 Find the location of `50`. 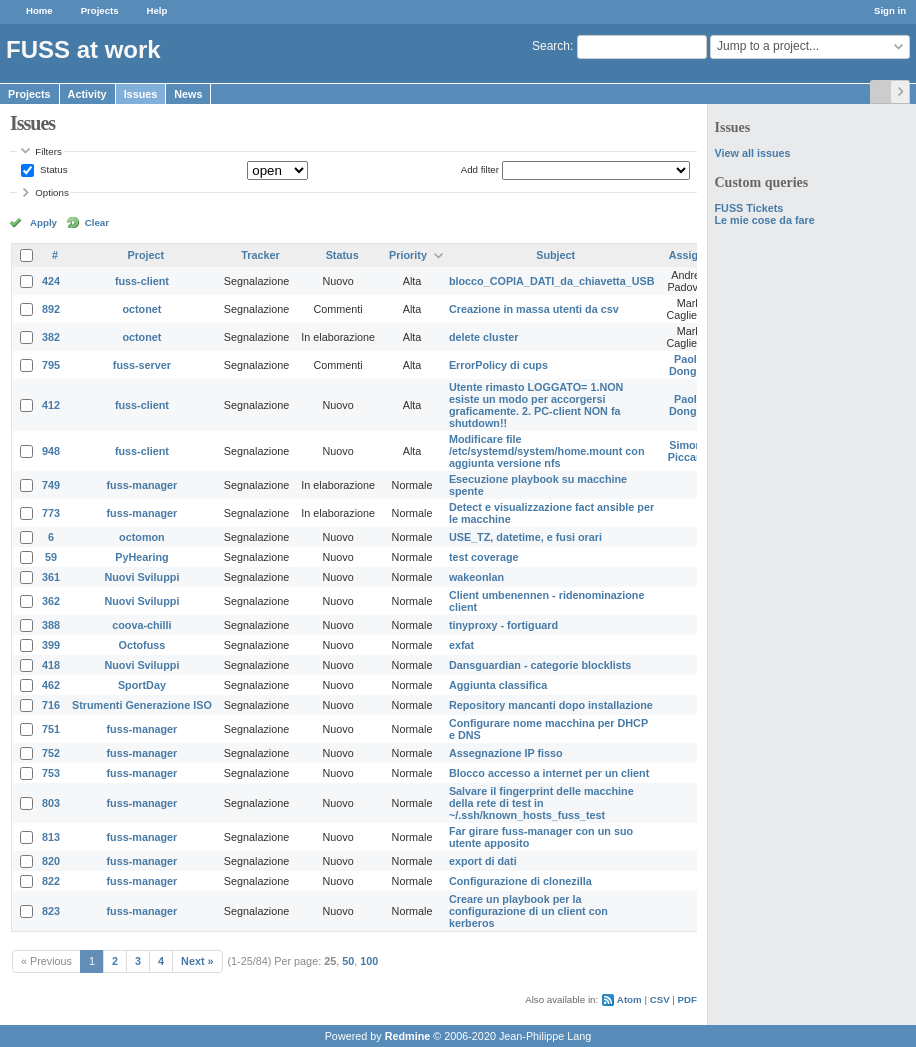

50 is located at coordinates (348, 961).